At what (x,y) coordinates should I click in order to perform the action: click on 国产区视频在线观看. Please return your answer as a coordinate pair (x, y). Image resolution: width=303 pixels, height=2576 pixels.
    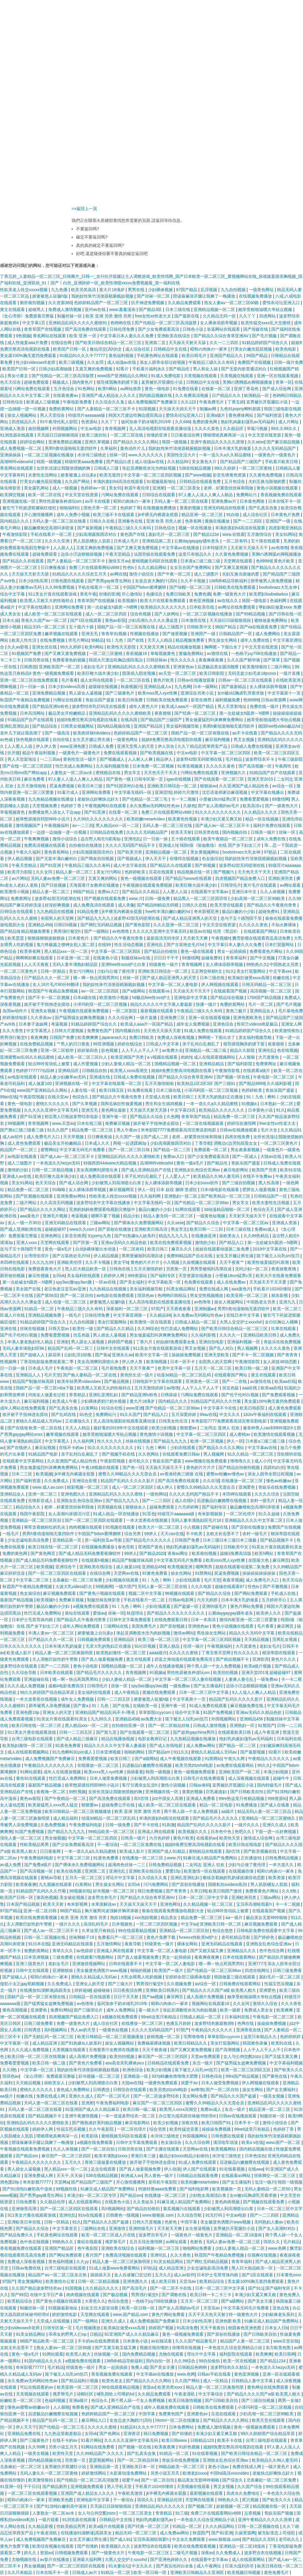
    Looking at the image, I should click on (35, 1196).